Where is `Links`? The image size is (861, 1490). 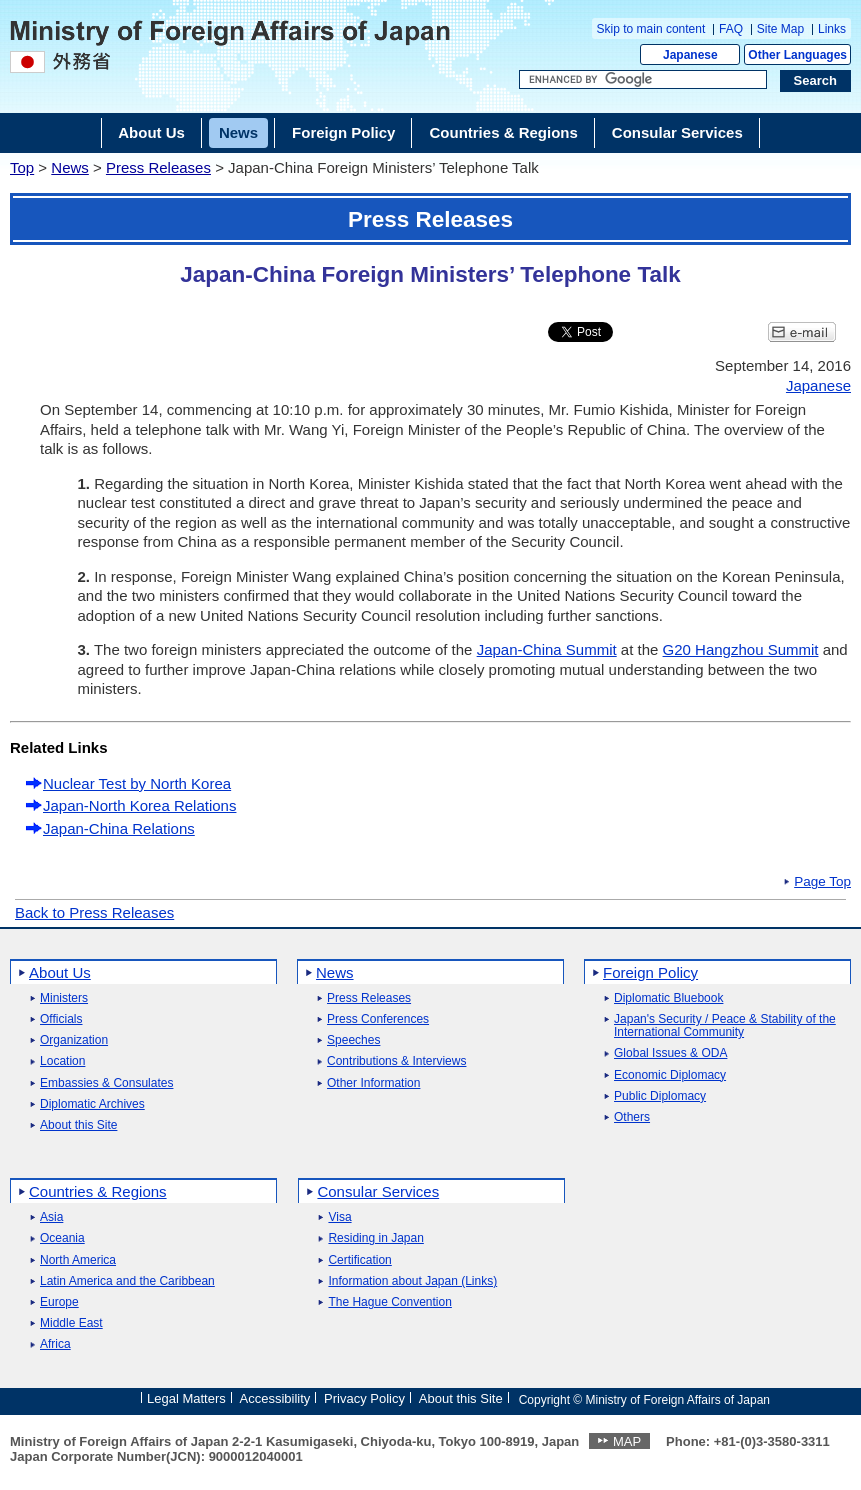 Links is located at coordinates (832, 29).